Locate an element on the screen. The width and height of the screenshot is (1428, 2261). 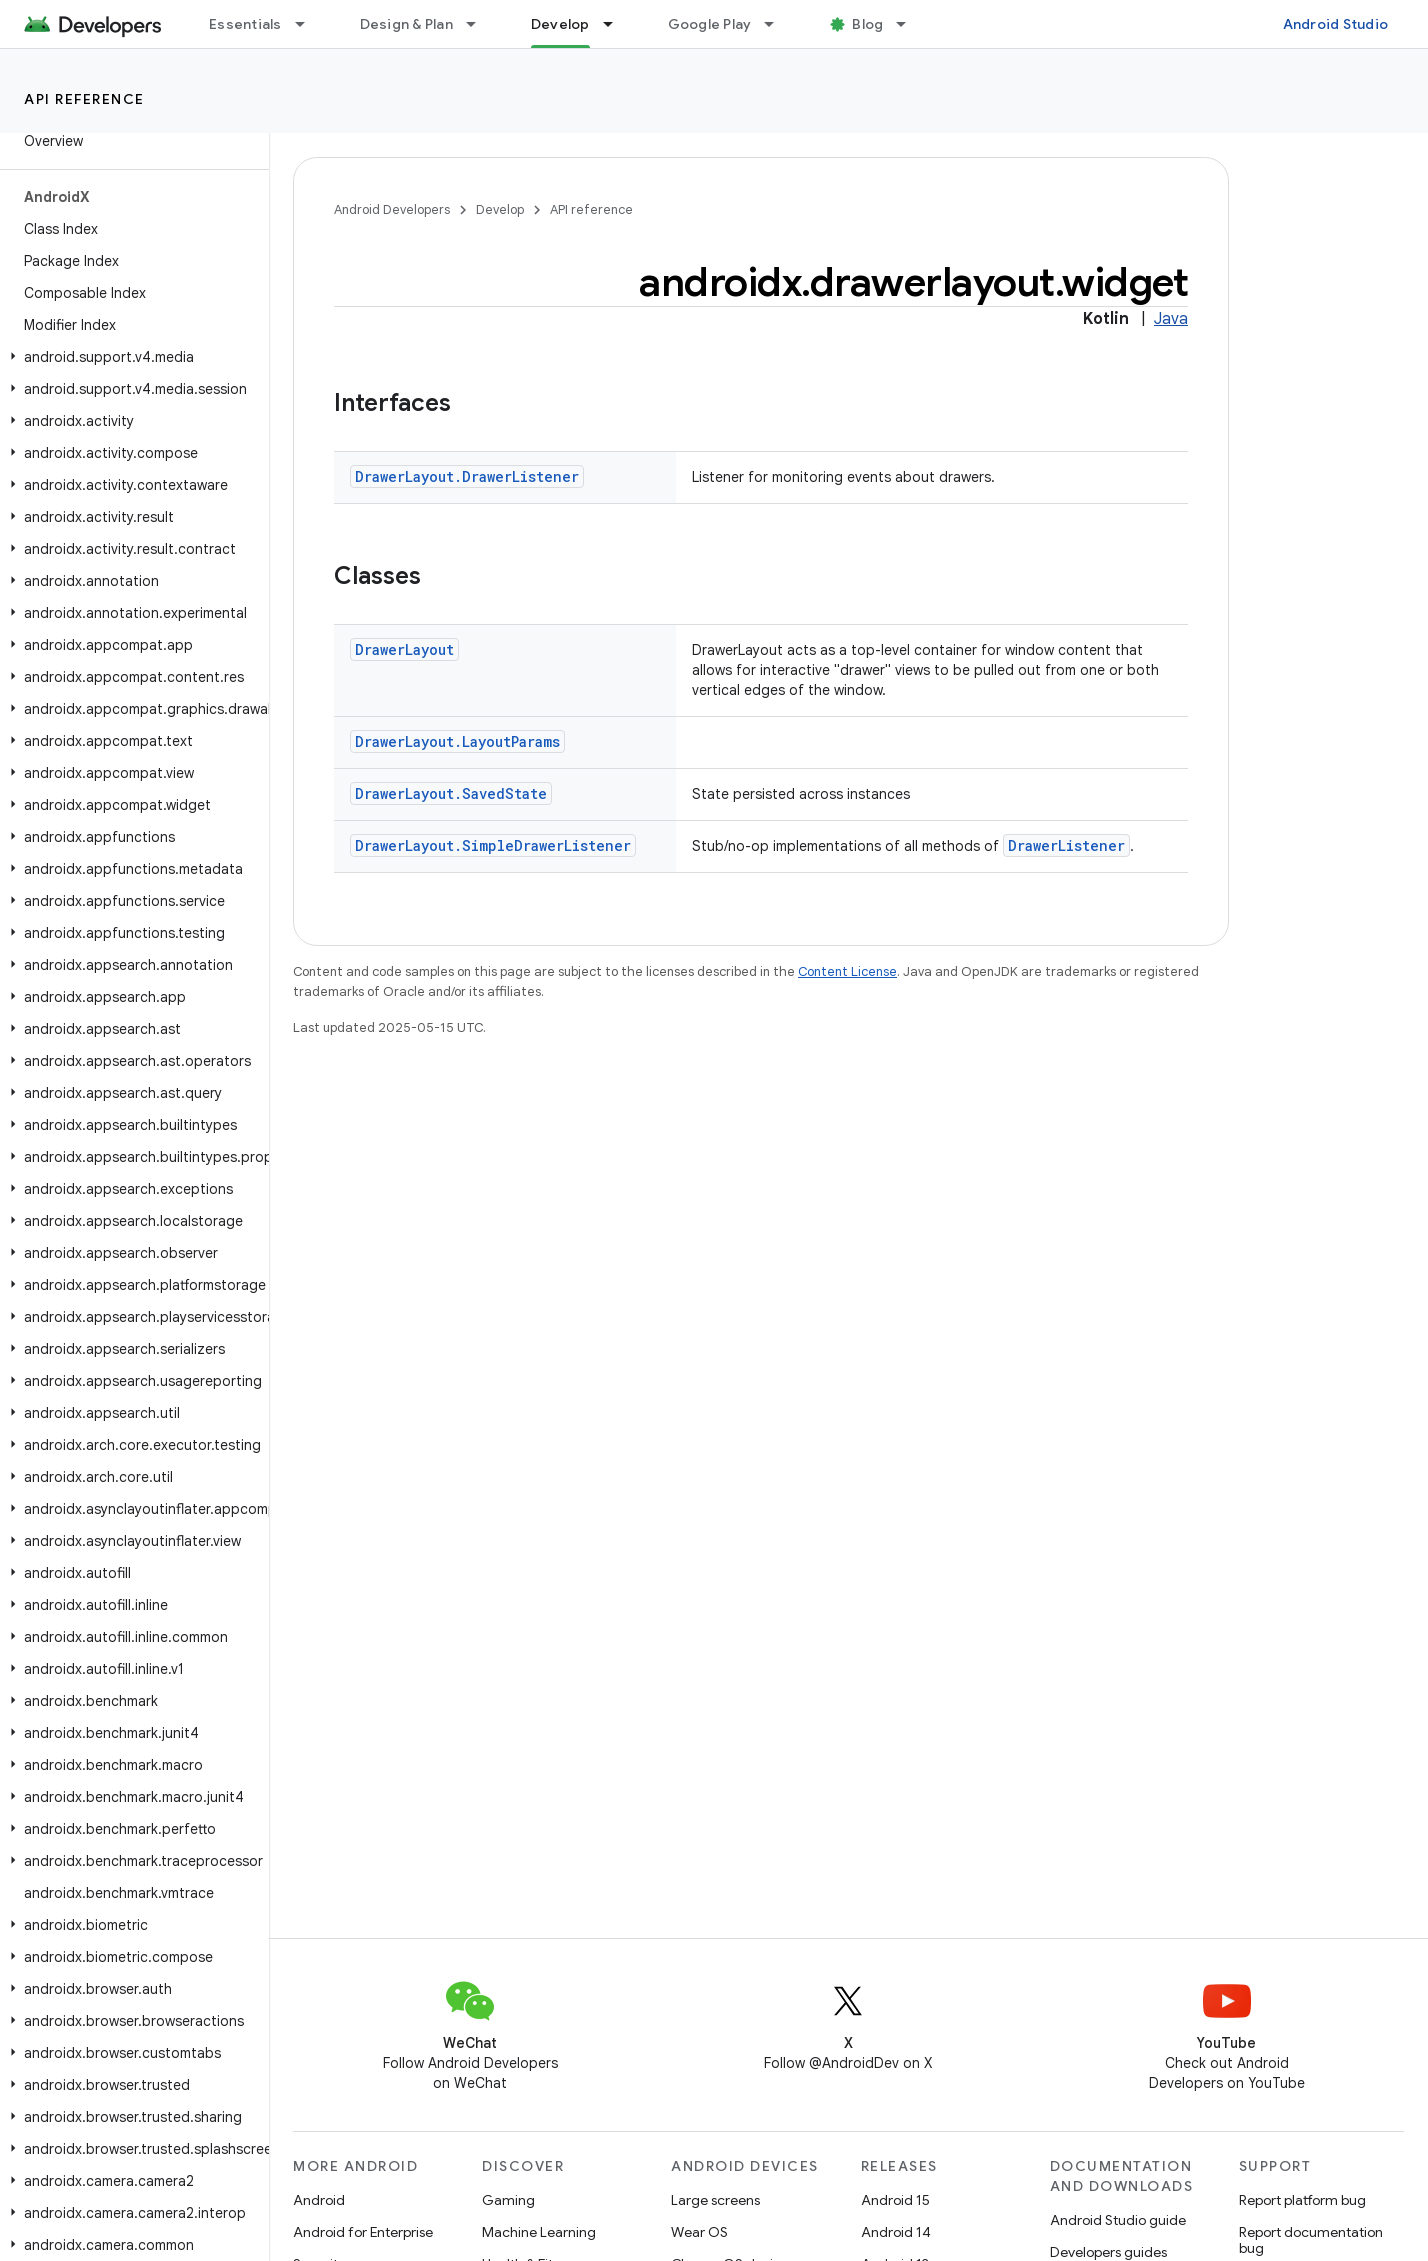
Content License is located at coordinates (847, 971).